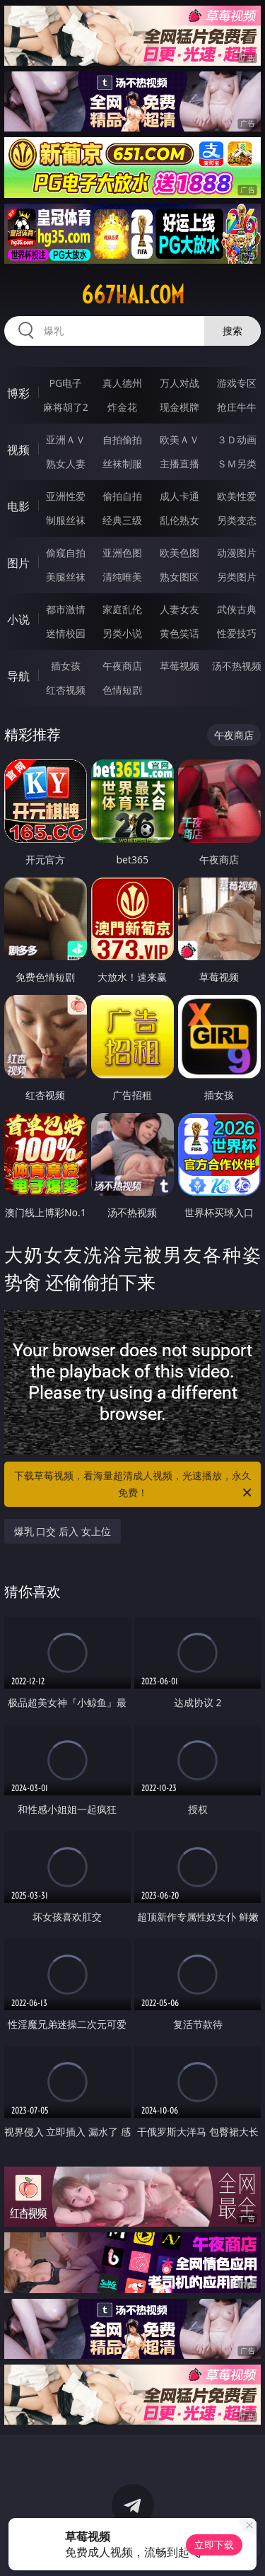 The width and height of the screenshot is (265, 2576). What do you see at coordinates (122, 665) in the screenshot?
I see `午夜商店` at bounding box center [122, 665].